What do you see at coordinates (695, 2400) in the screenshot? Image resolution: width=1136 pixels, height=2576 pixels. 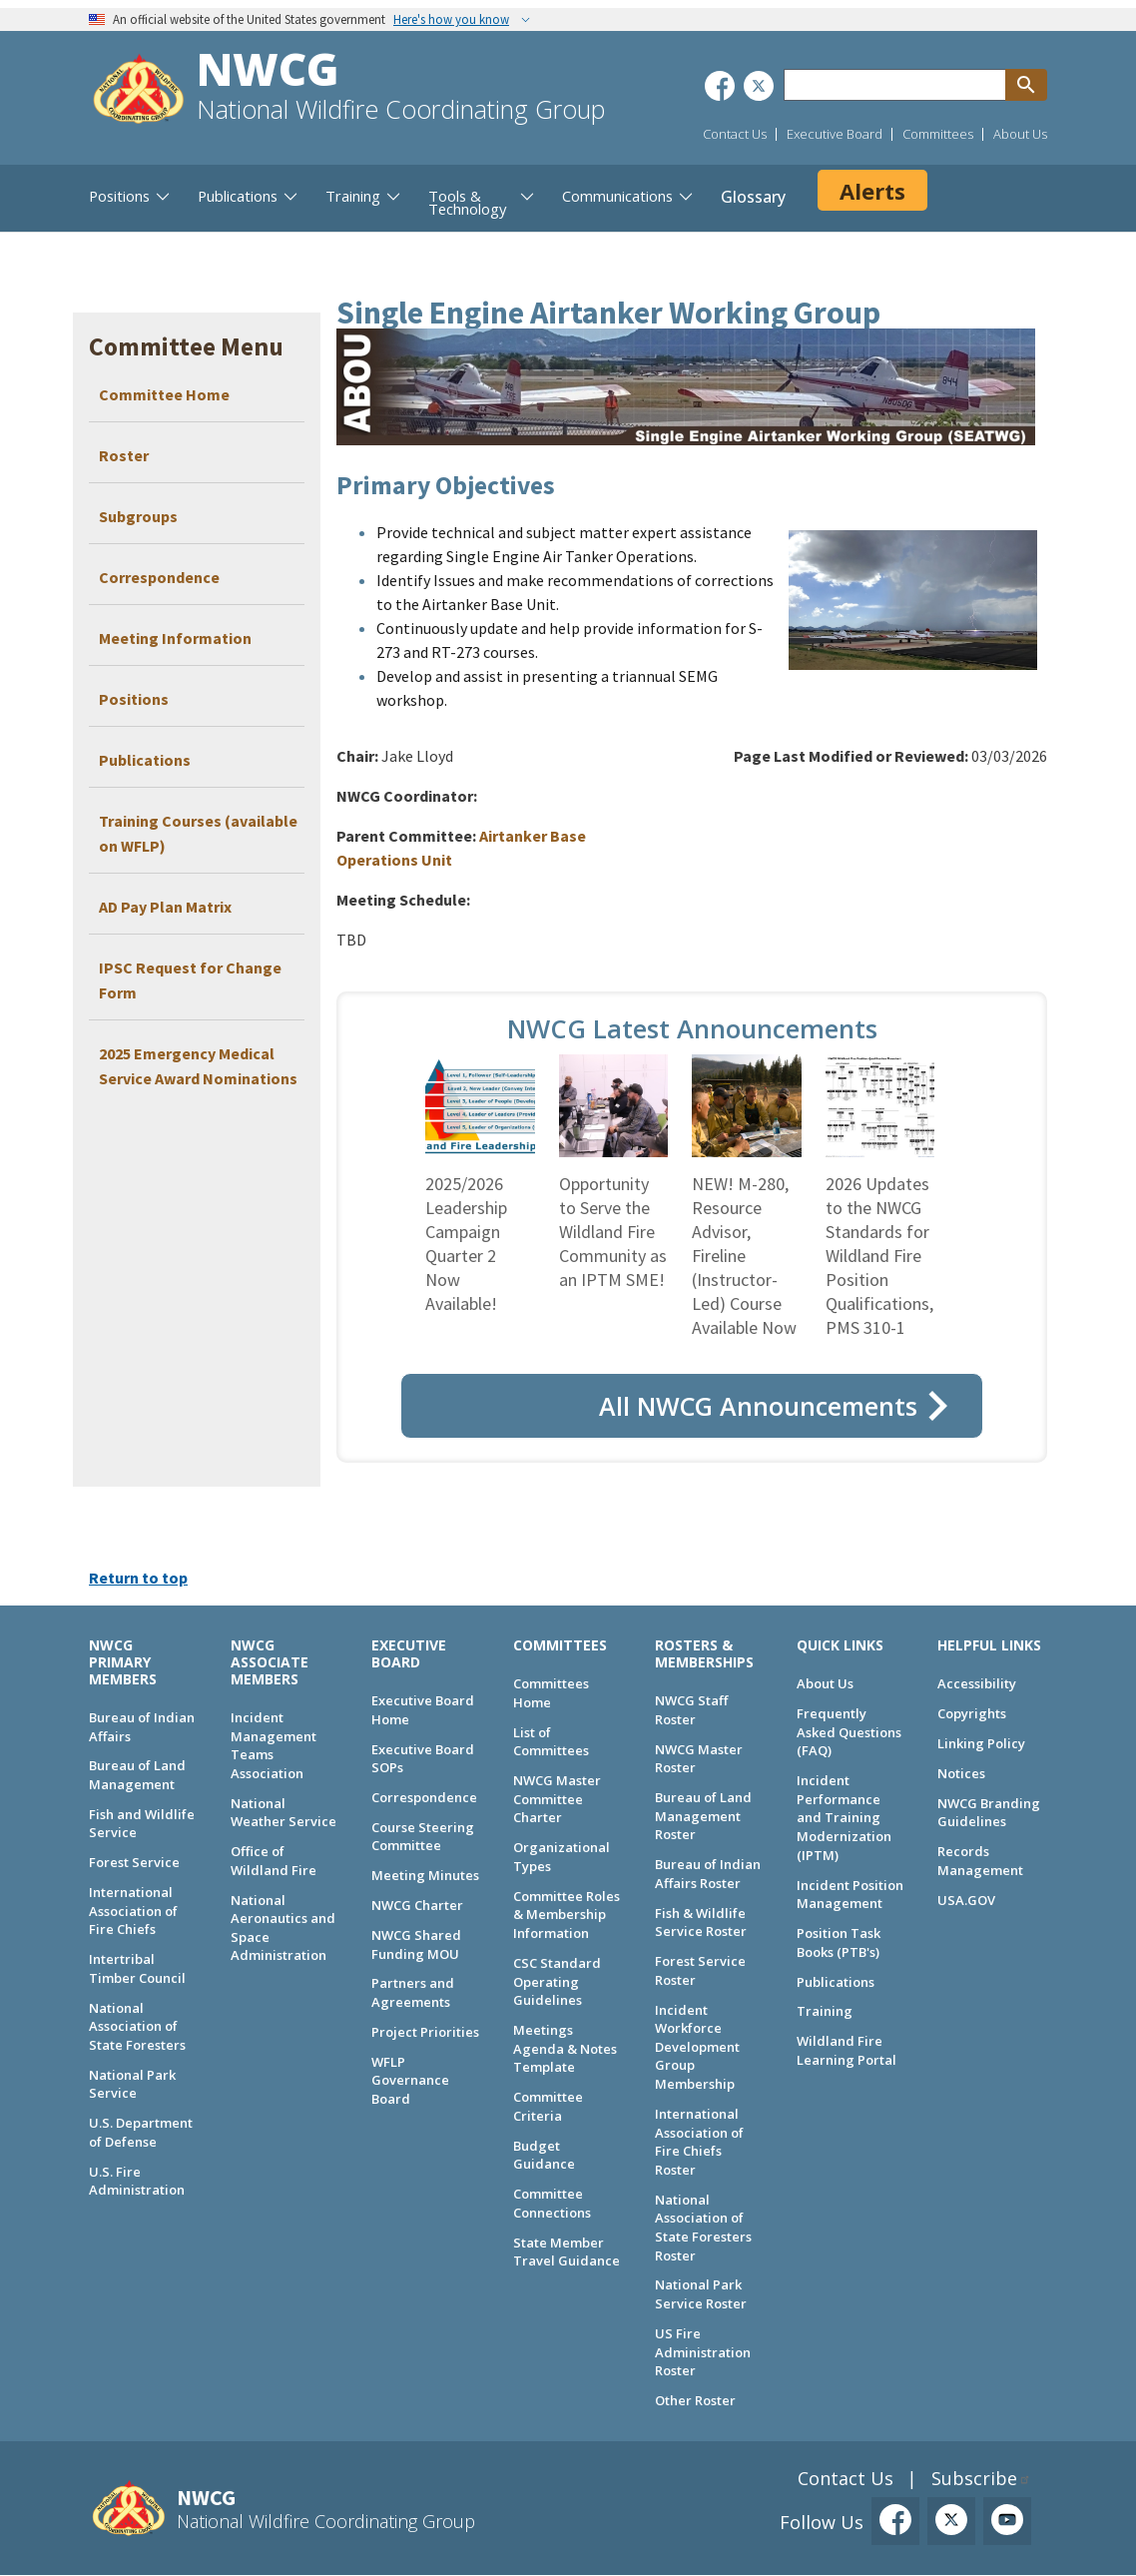 I see `Other Roster` at bounding box center [695, 2400].